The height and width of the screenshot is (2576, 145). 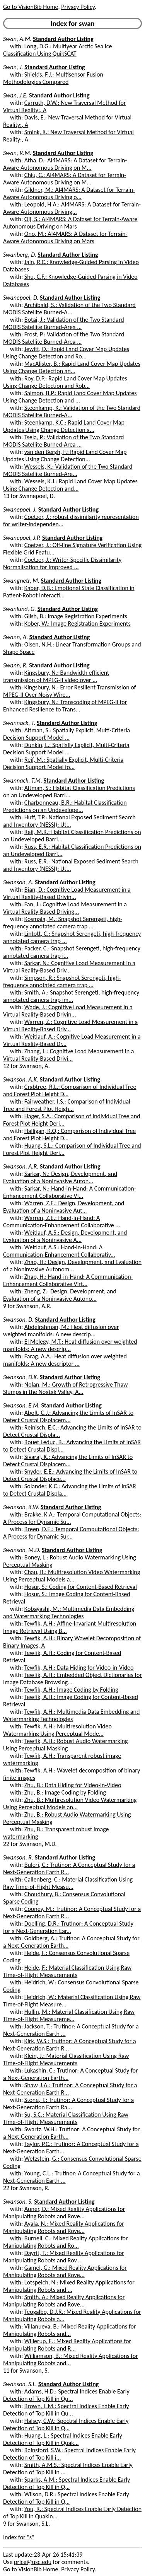 What do you see at coordinates (66, 2409) in the screenshot?
I see `Brown, L.M.: Spectral Indices Enable Early Detection of Top Kill in Qu...` at bounding box center [66, 2409].